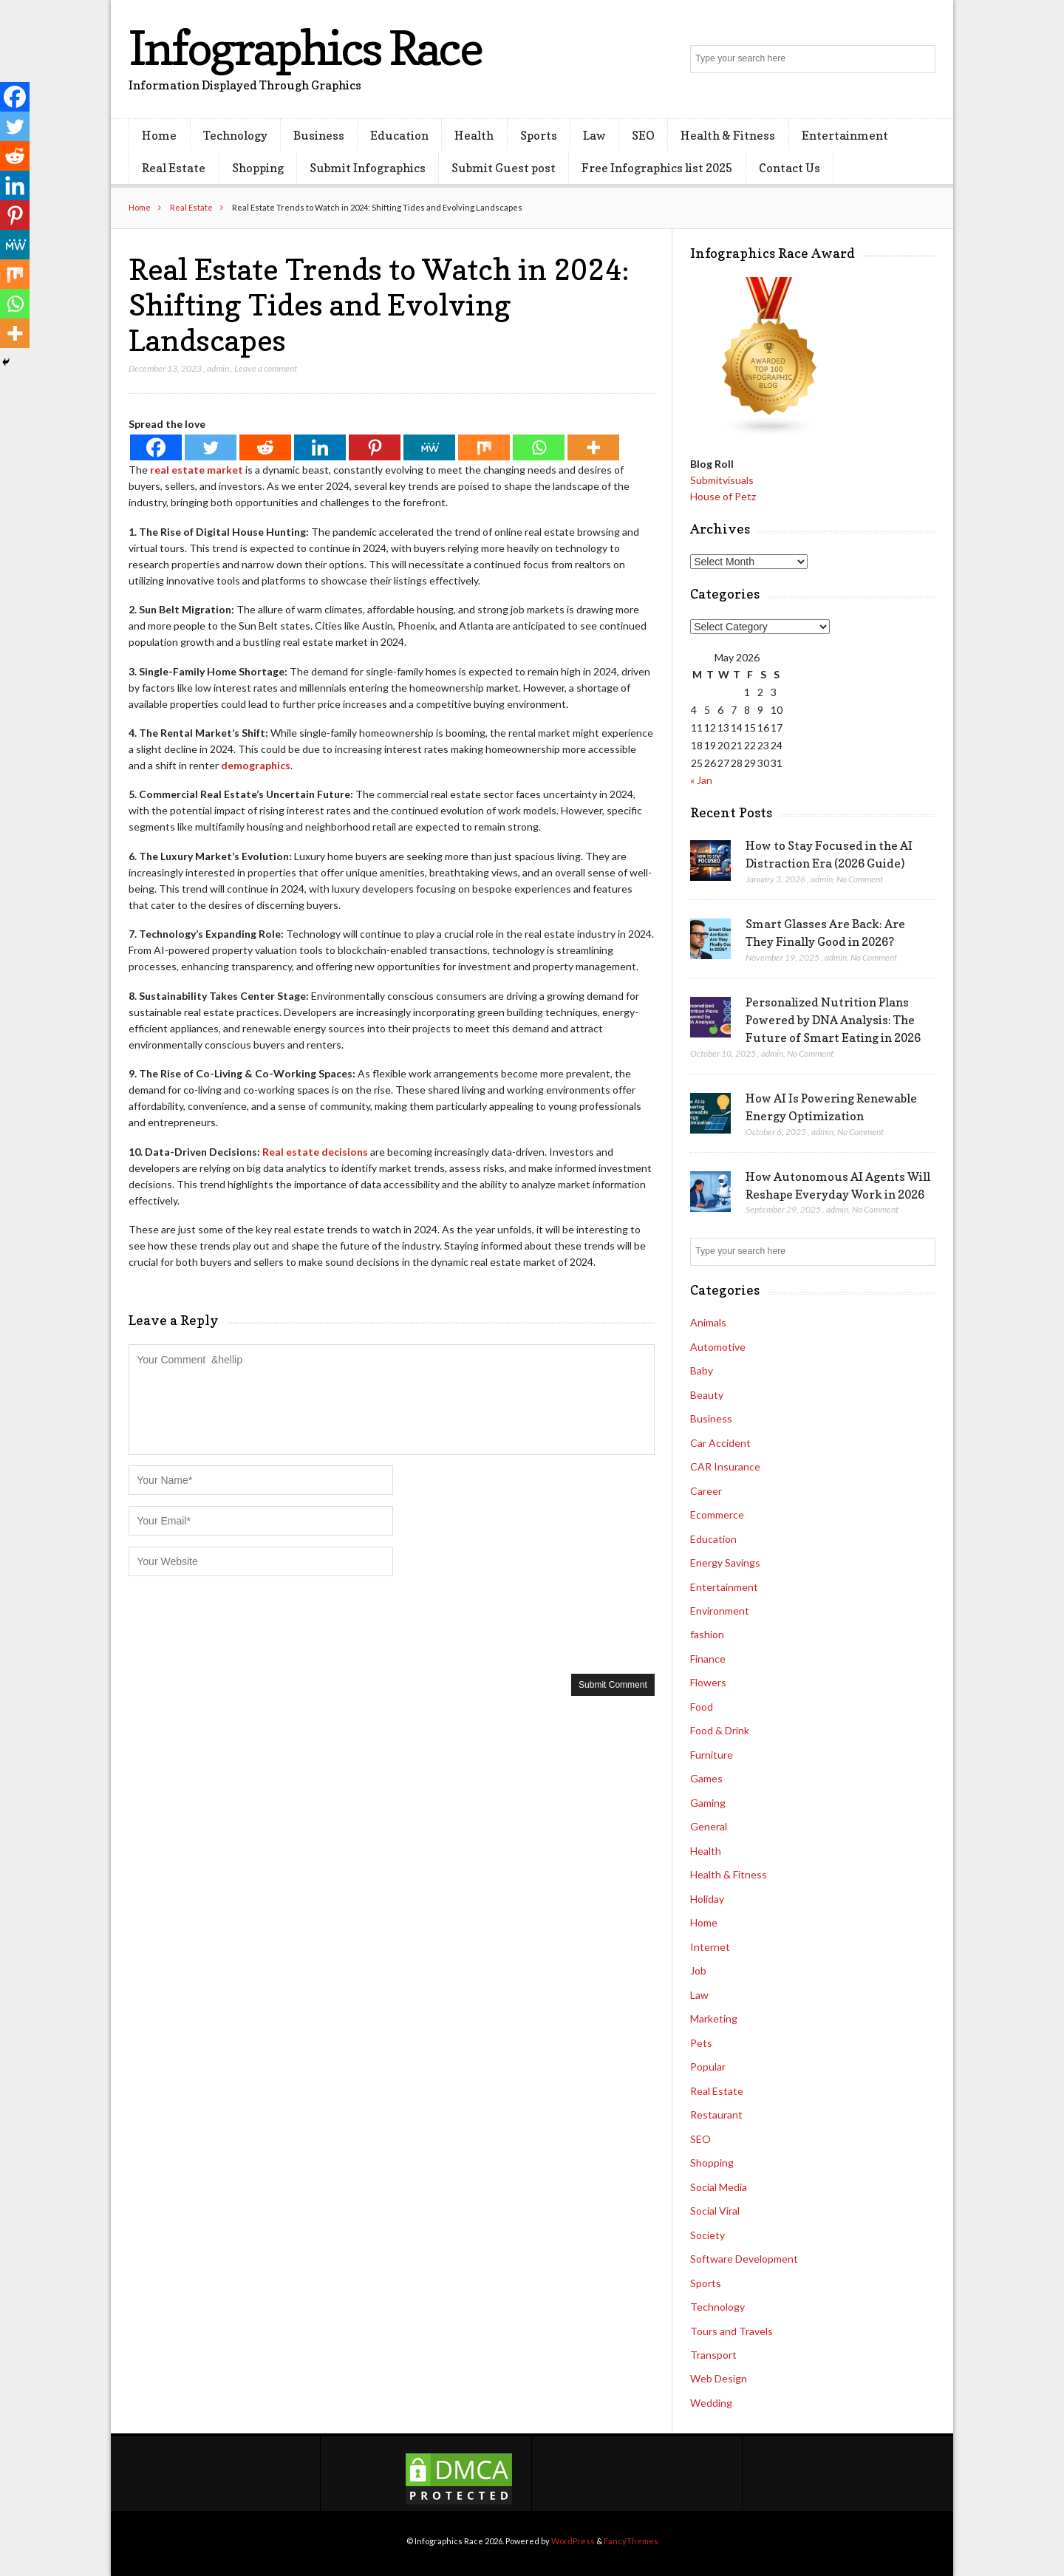  Describe the element at coordinates (725, 1562) in the screenshot. I see `Energy Savings` at that location.